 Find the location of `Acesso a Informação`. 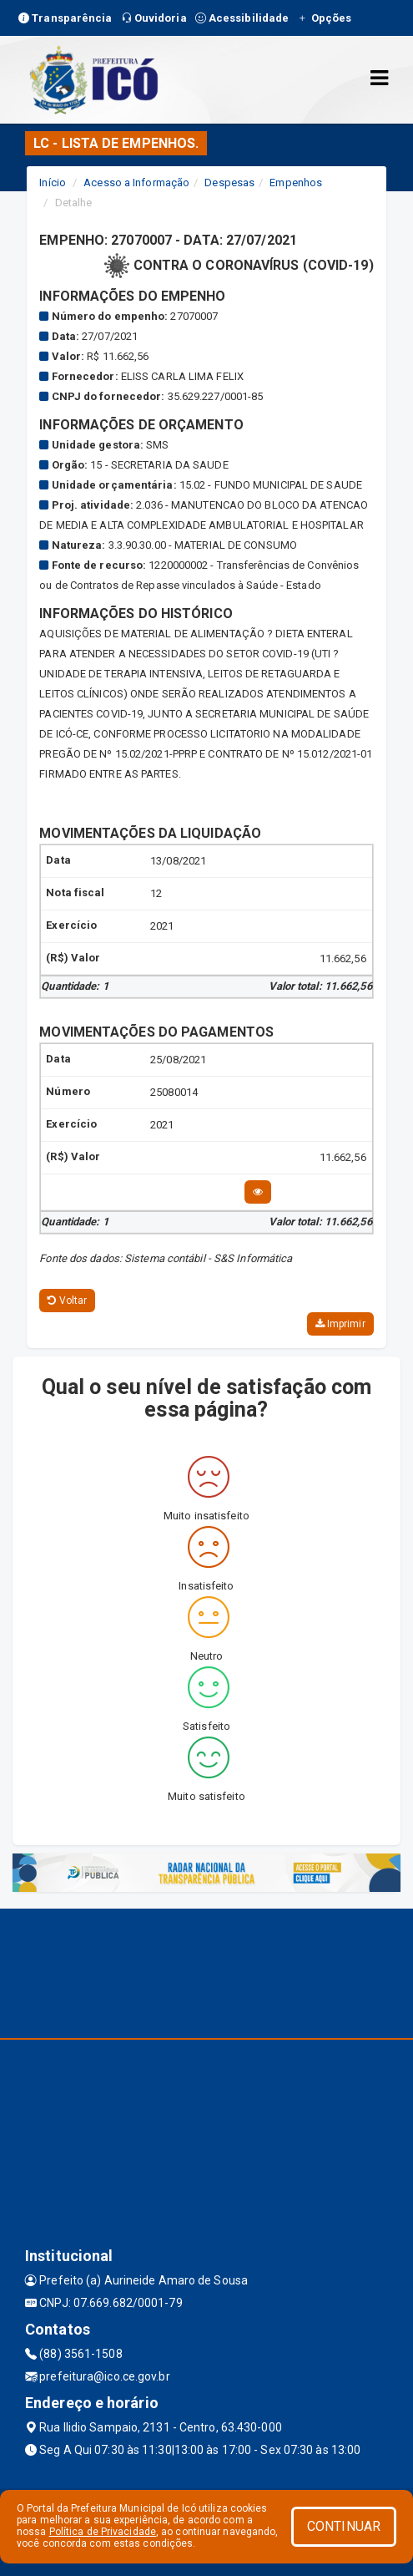

Acesso a Informação is located at coordinates (136, 182).